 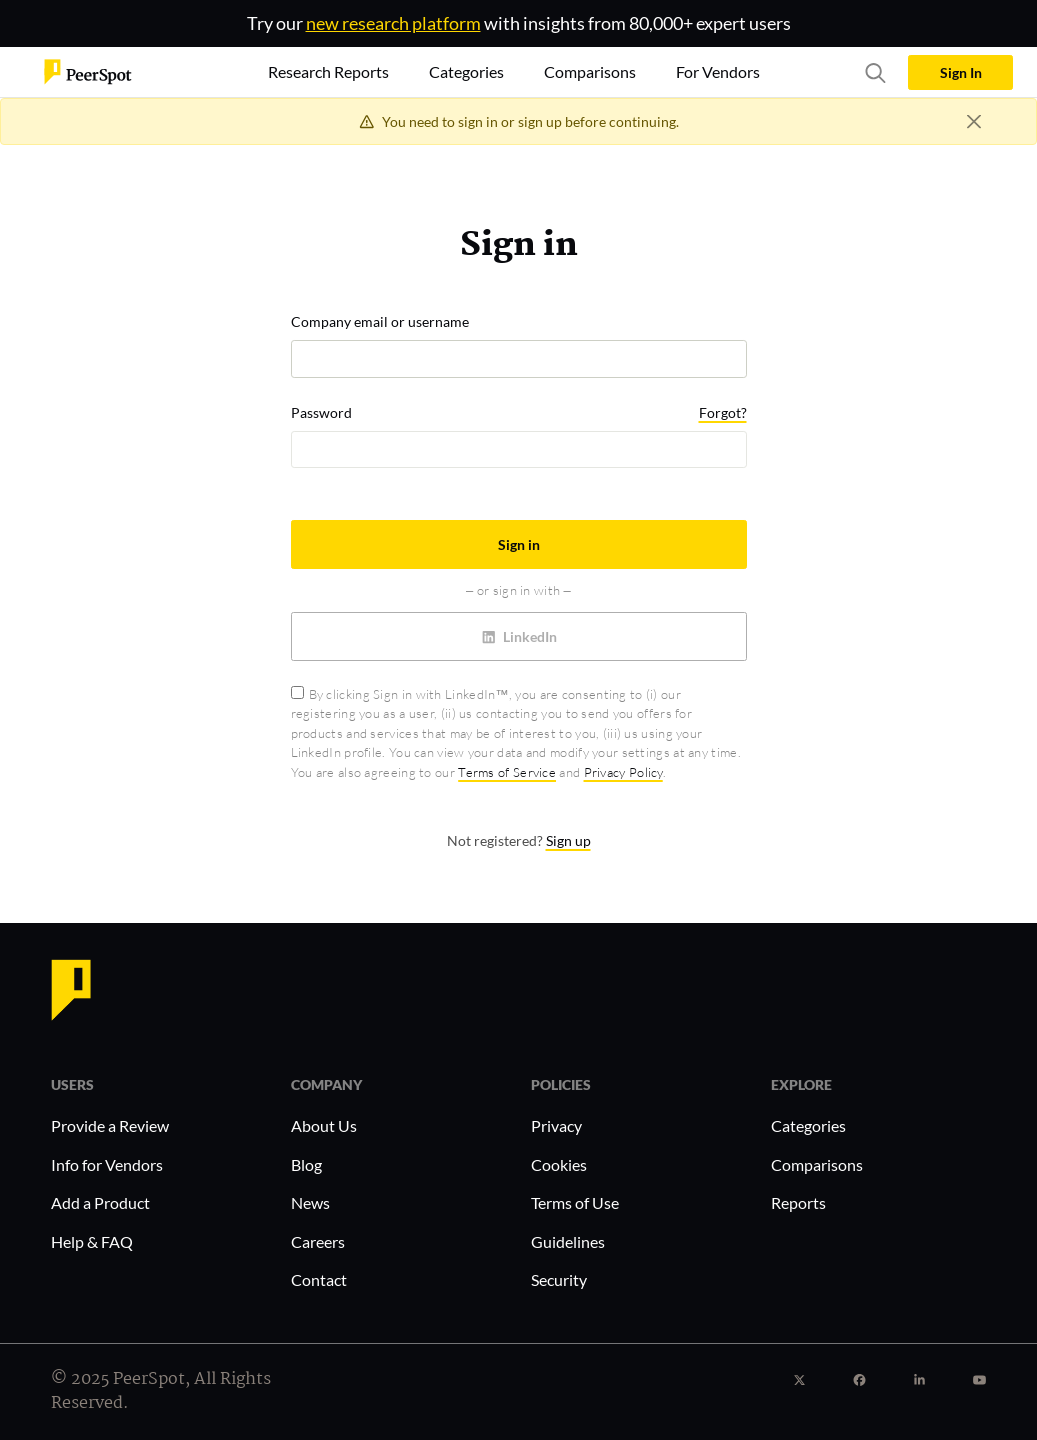 I want to click on Contact, so click(x=319, y=1279).